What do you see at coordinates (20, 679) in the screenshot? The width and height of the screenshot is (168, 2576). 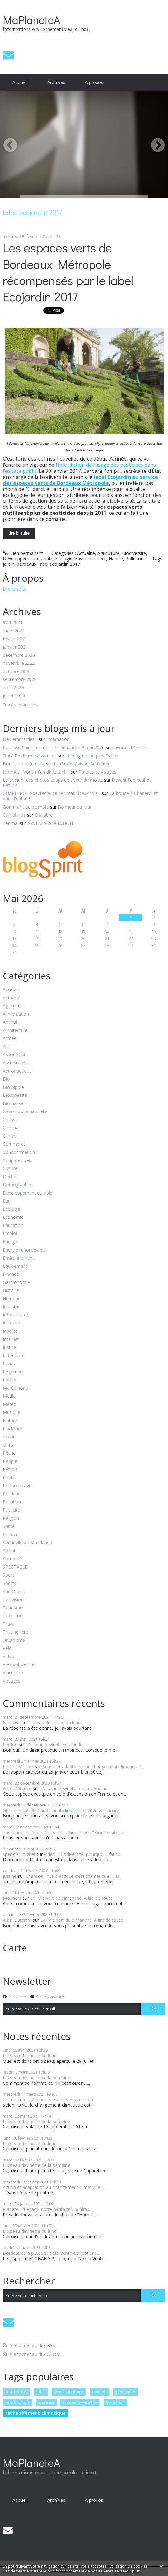 I see `septembre 2020` at bounding box center [20, 679].